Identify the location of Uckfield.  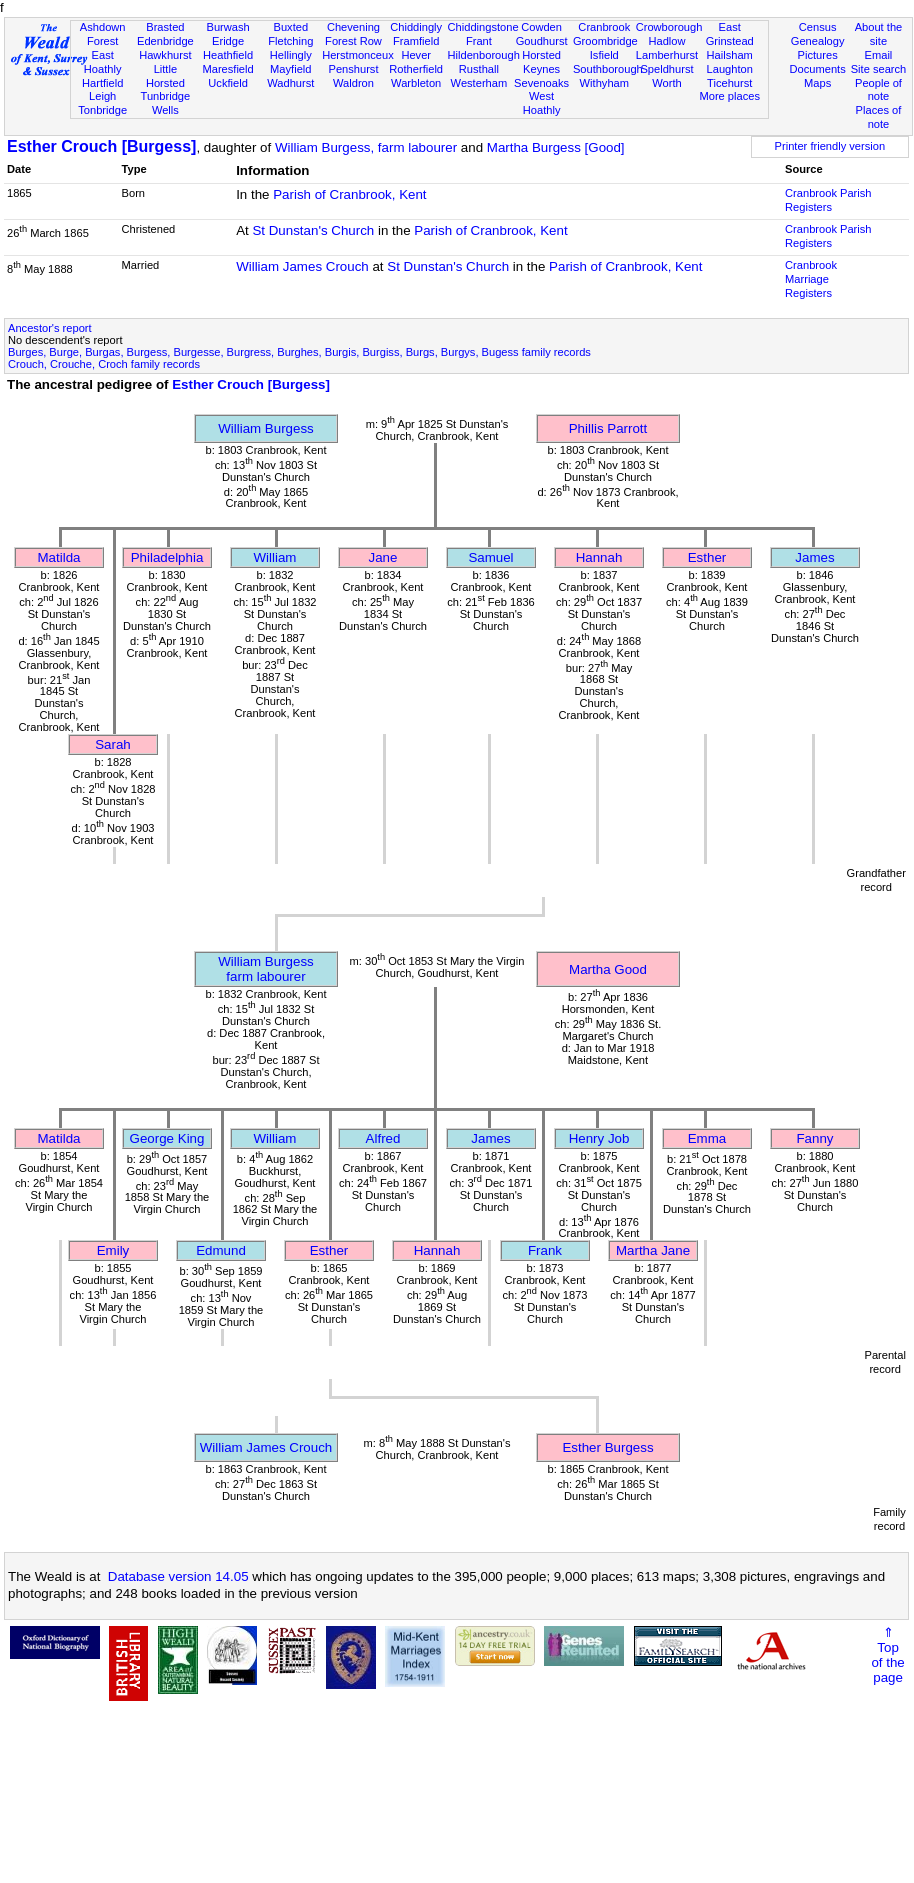
(228, 83).